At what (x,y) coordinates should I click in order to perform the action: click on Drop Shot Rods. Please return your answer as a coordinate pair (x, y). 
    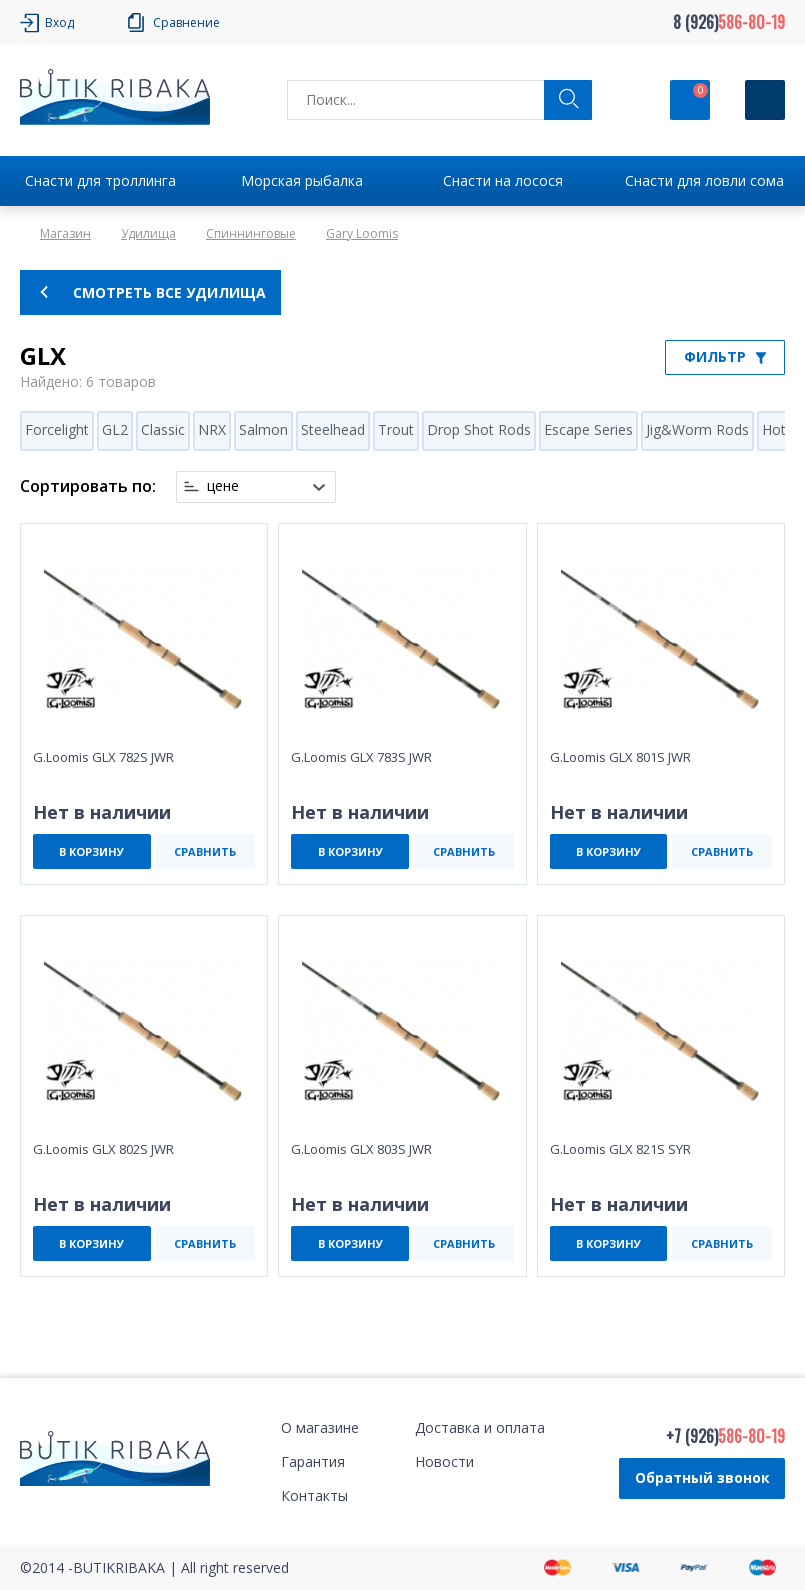
    Looking at the image, I should click on (479, 429).